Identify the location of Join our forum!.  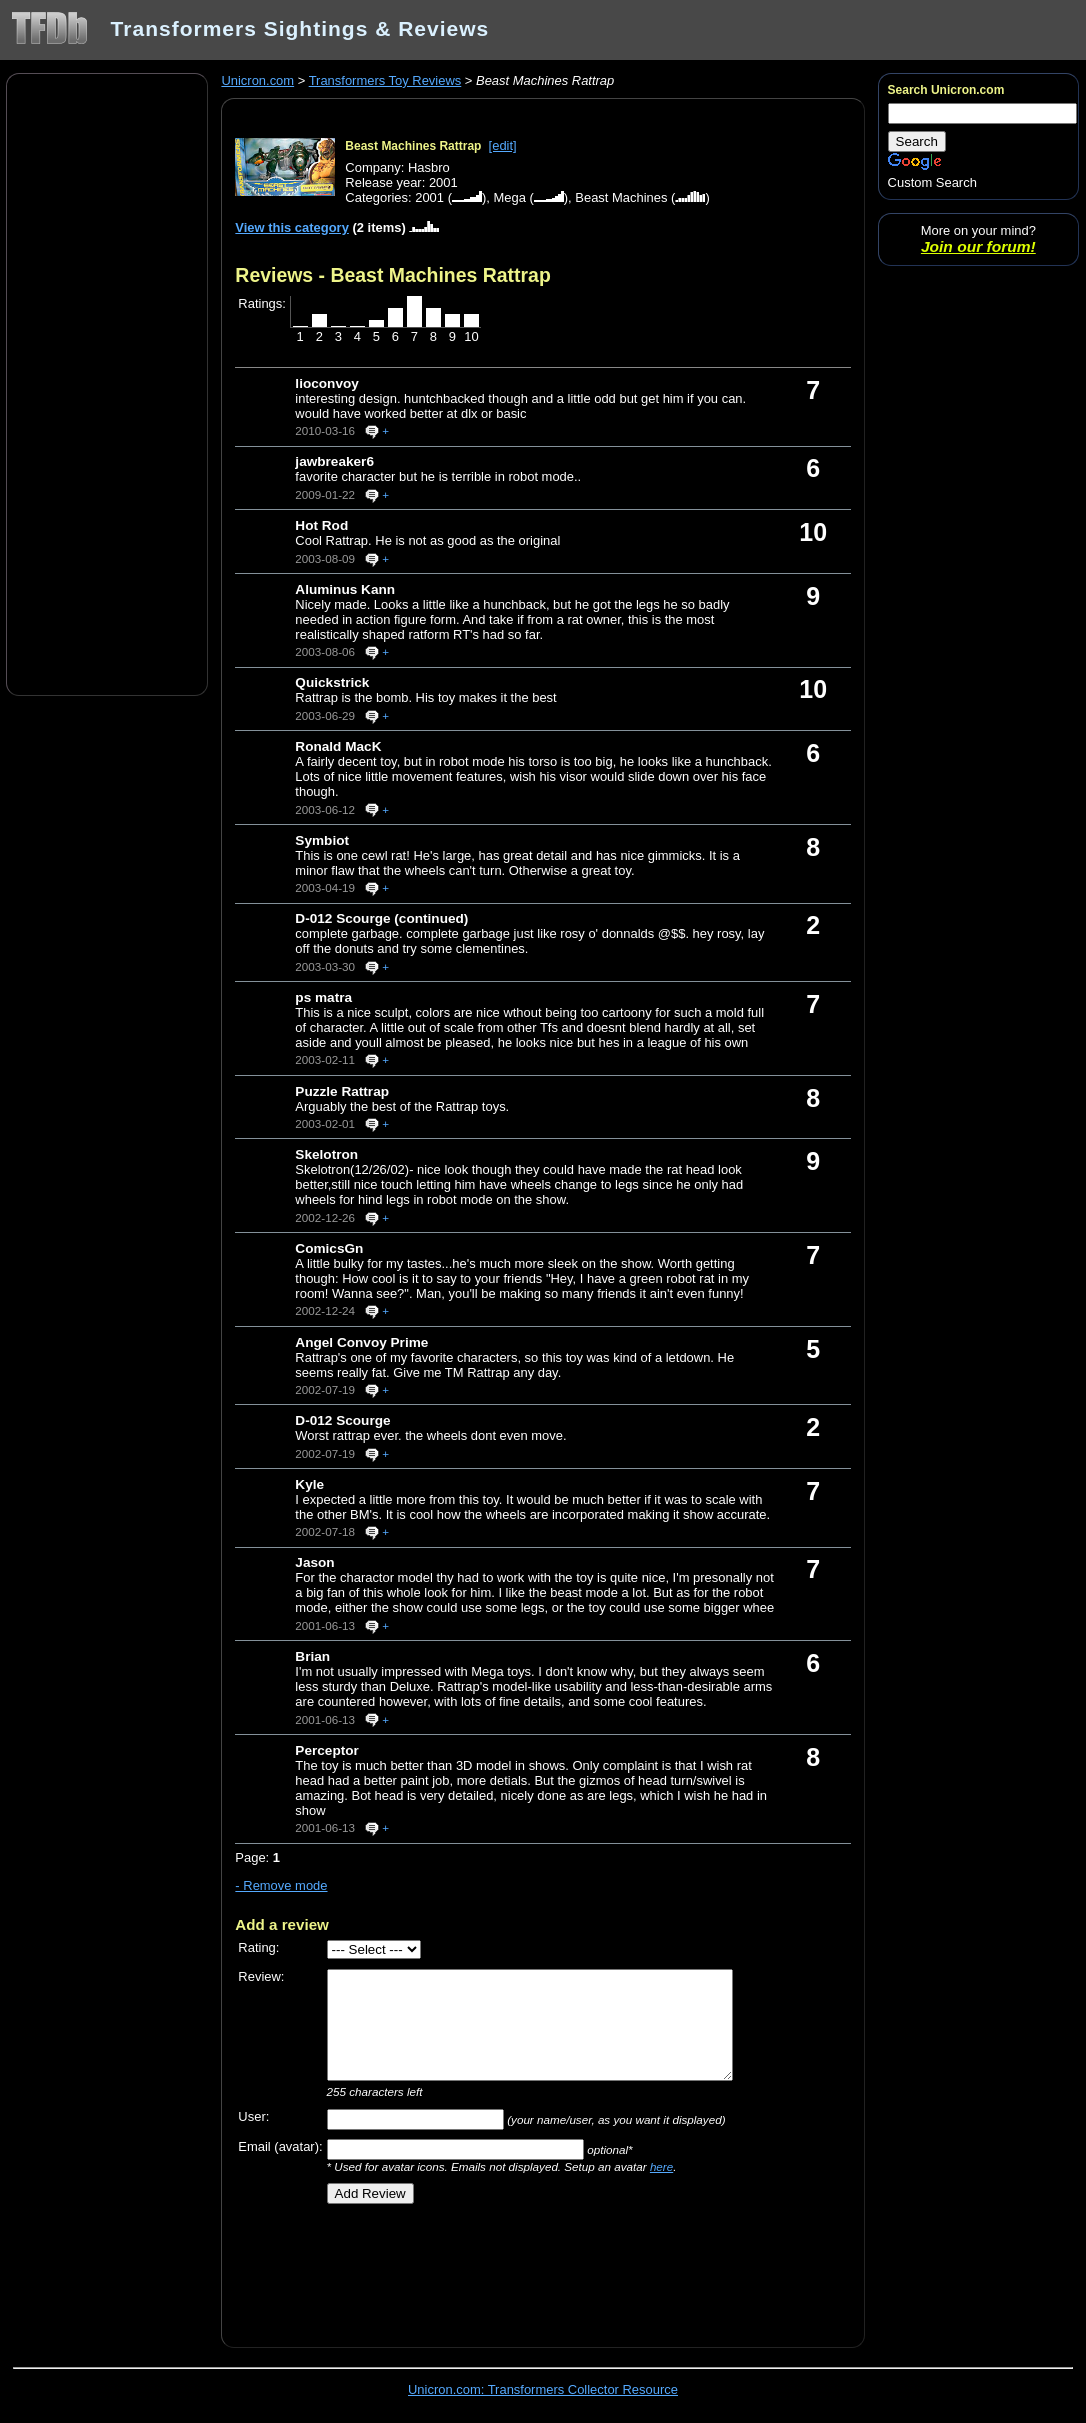
(978, 246).